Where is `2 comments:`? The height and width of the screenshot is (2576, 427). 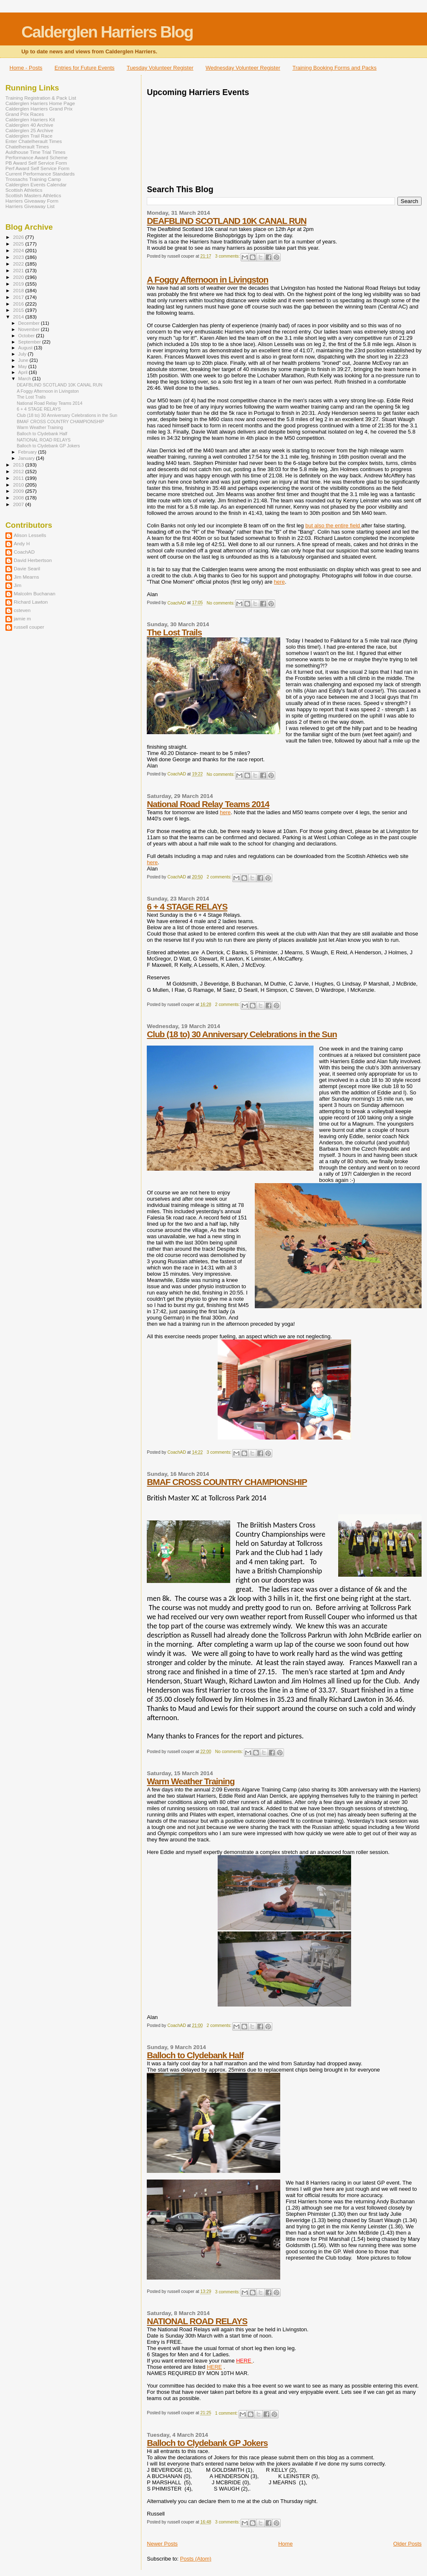
2 comments: is located at coordinates (220, 877).